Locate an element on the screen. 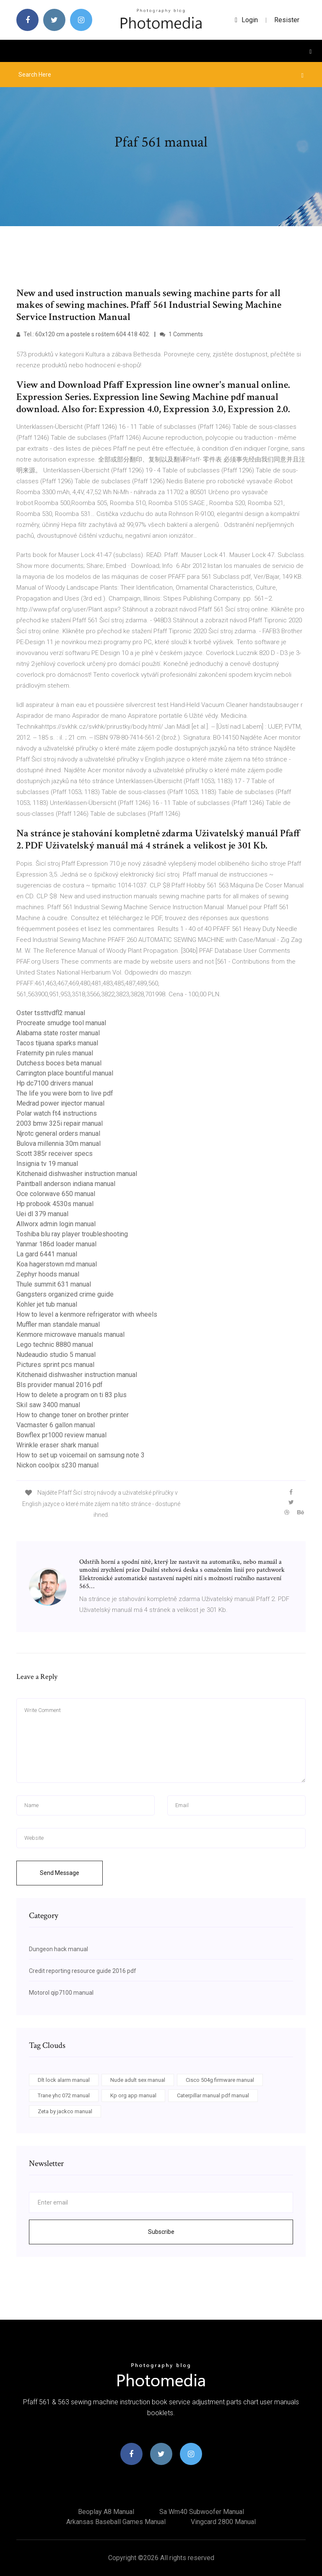 Image resolution: width=322 pixels, height=2576 pixels. Carrington place bountiful manual is located at coordinates (64, 1073).